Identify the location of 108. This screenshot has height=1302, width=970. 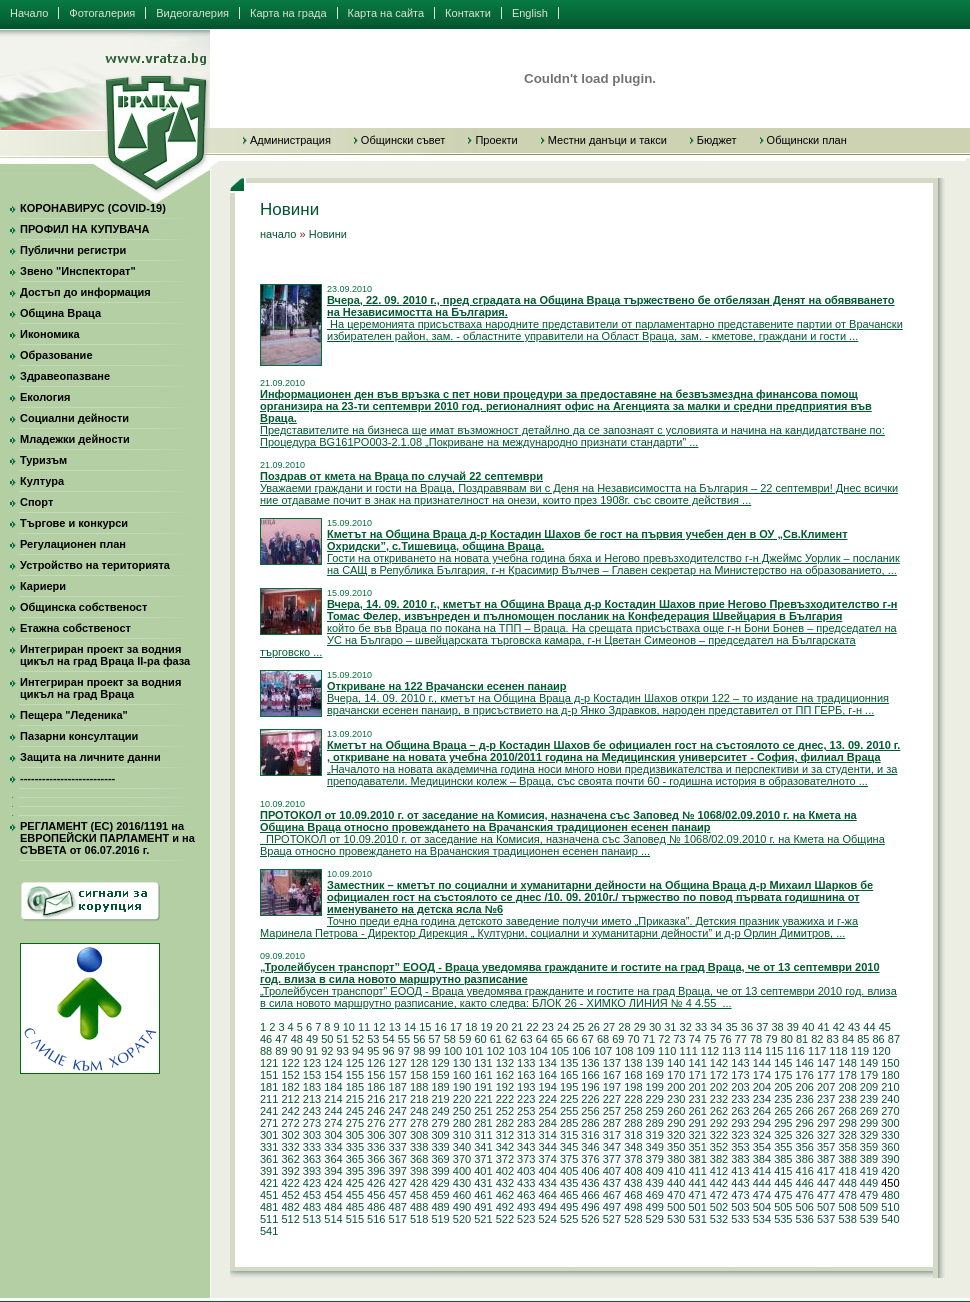
(624, 1051).